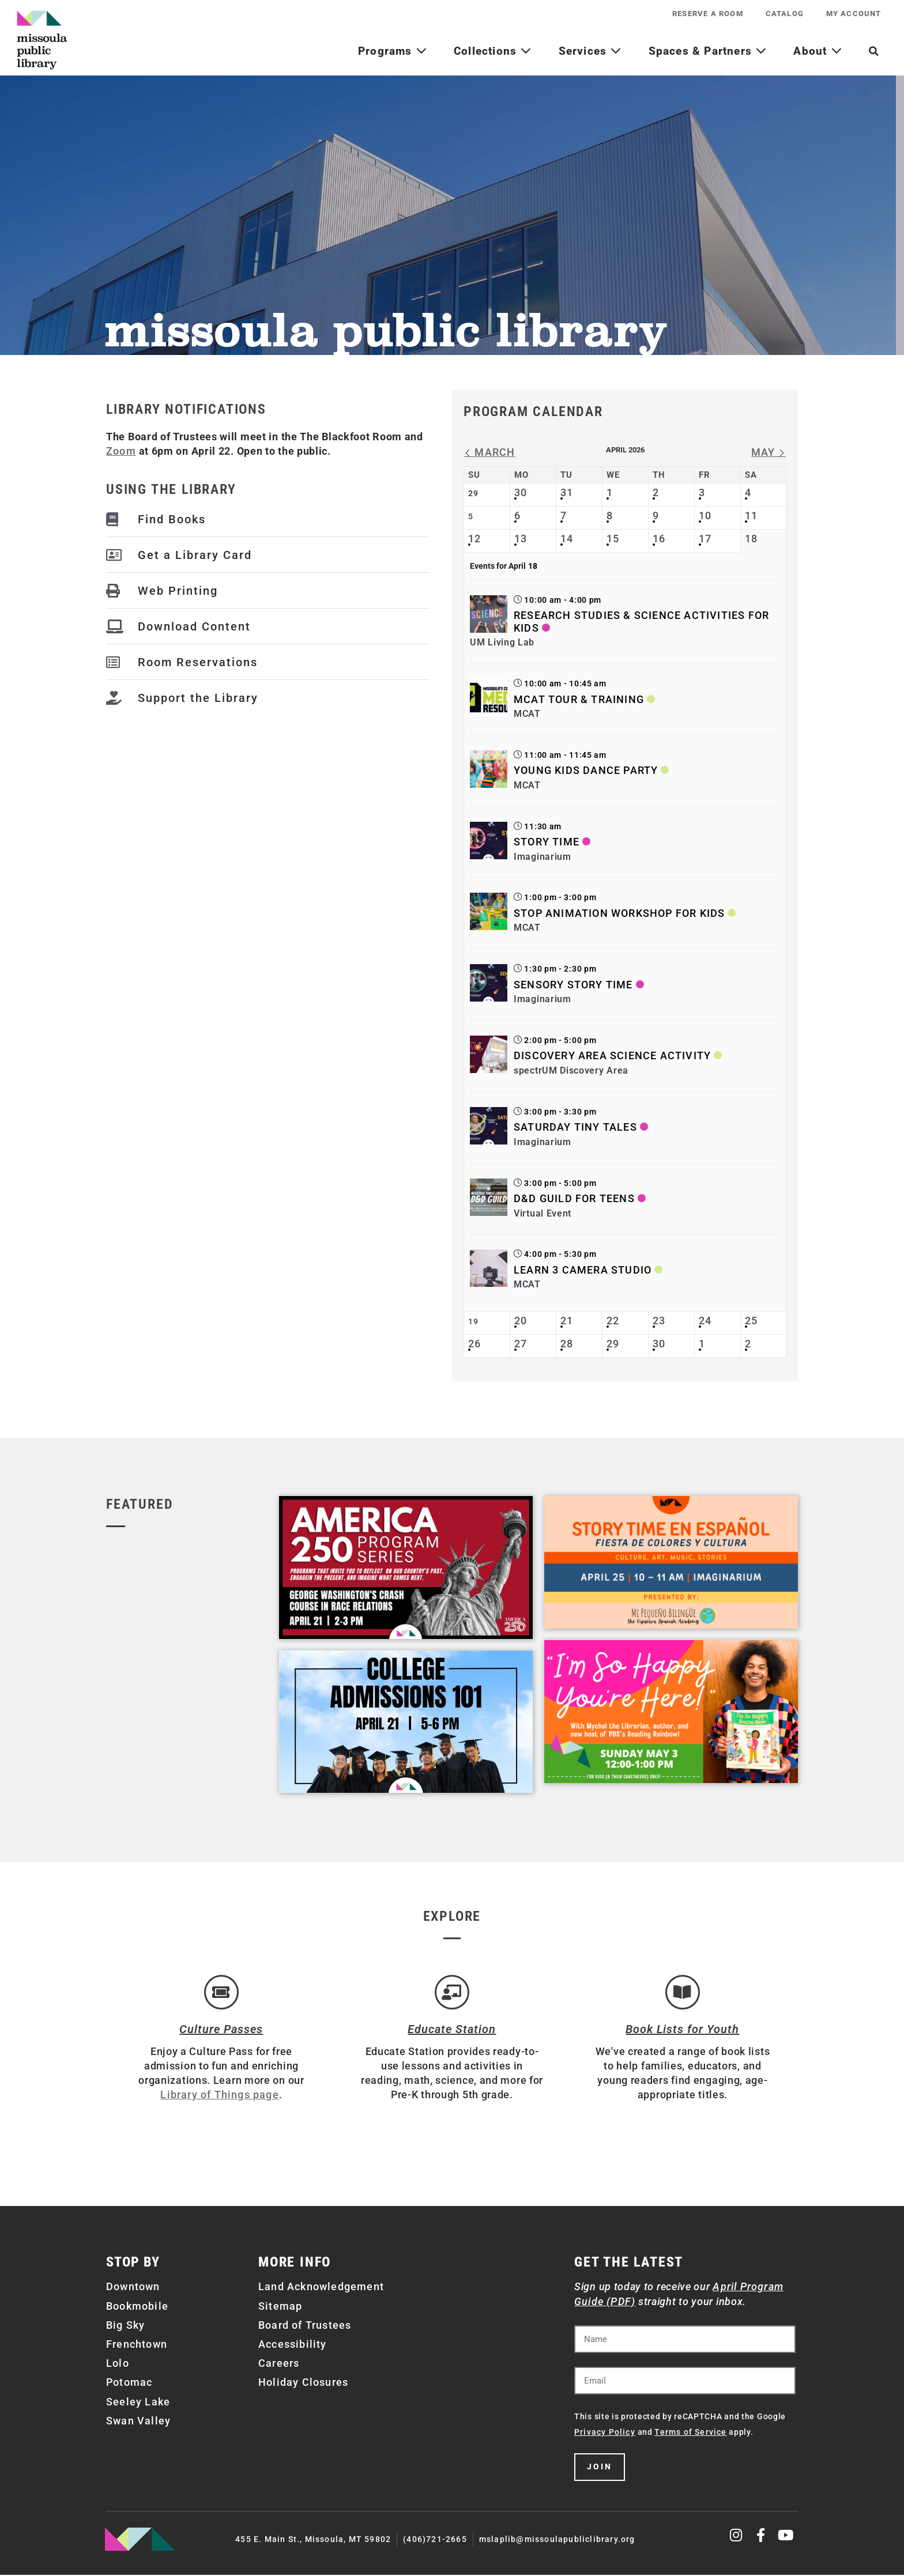 The height and width of the screenshot is (2576, 904). What do you see at coordinates (705, 1321) in the screenshot?
I see `24` at bounding box center [705, 1321].